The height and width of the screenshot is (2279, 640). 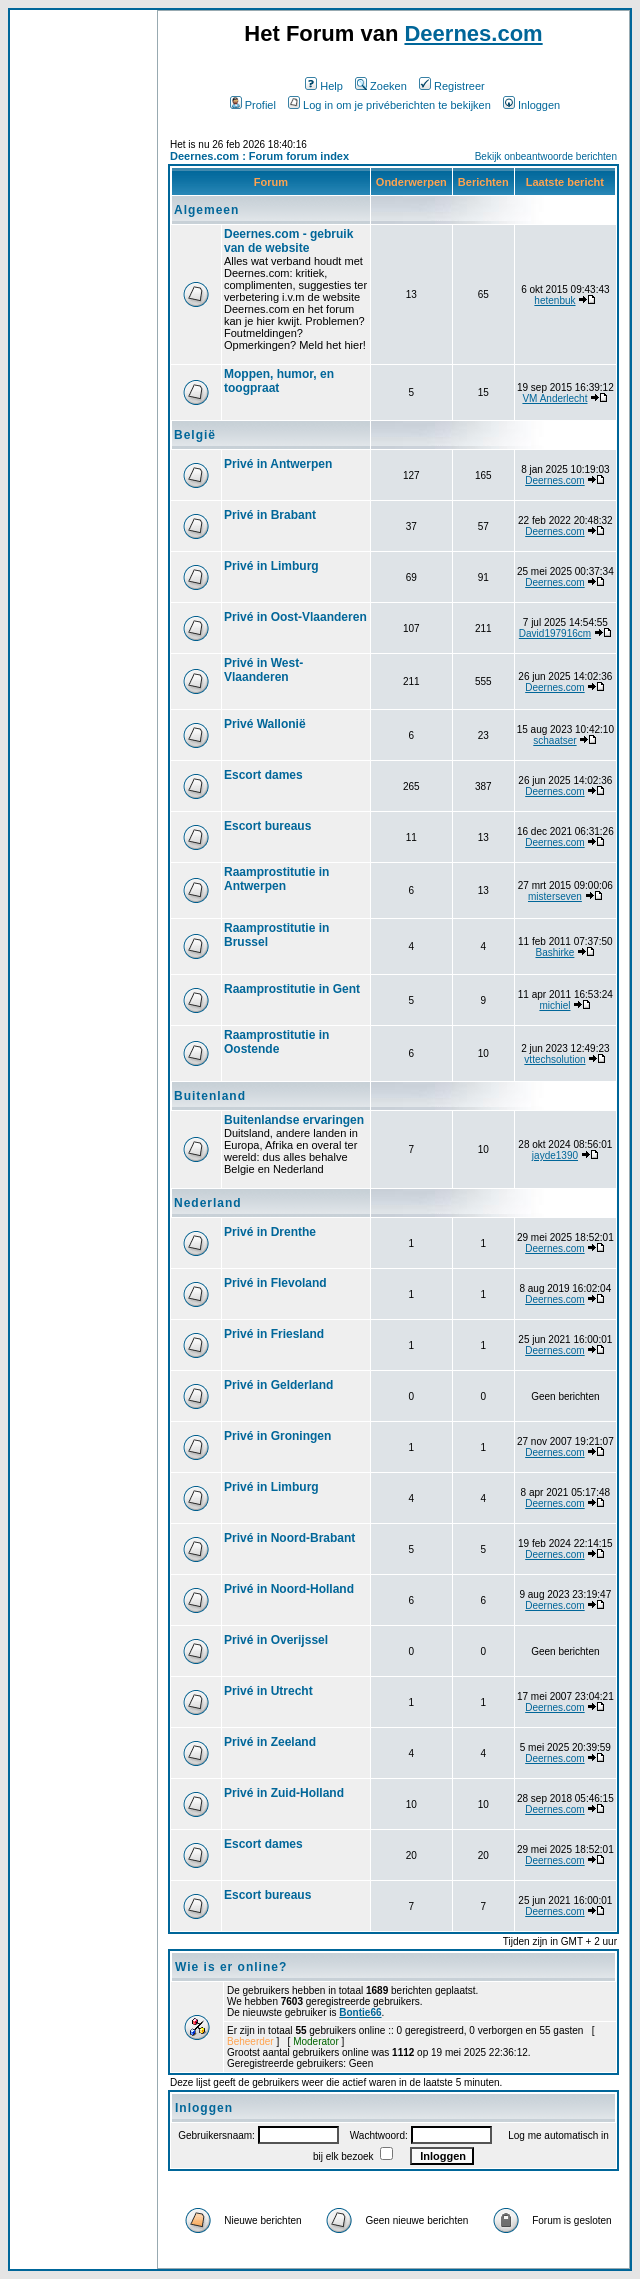 What do you see at coordinates (276, 1042) in the screenshot?
I see `Raamprostitutie in Oostende` at bounding box center [276, 1042].